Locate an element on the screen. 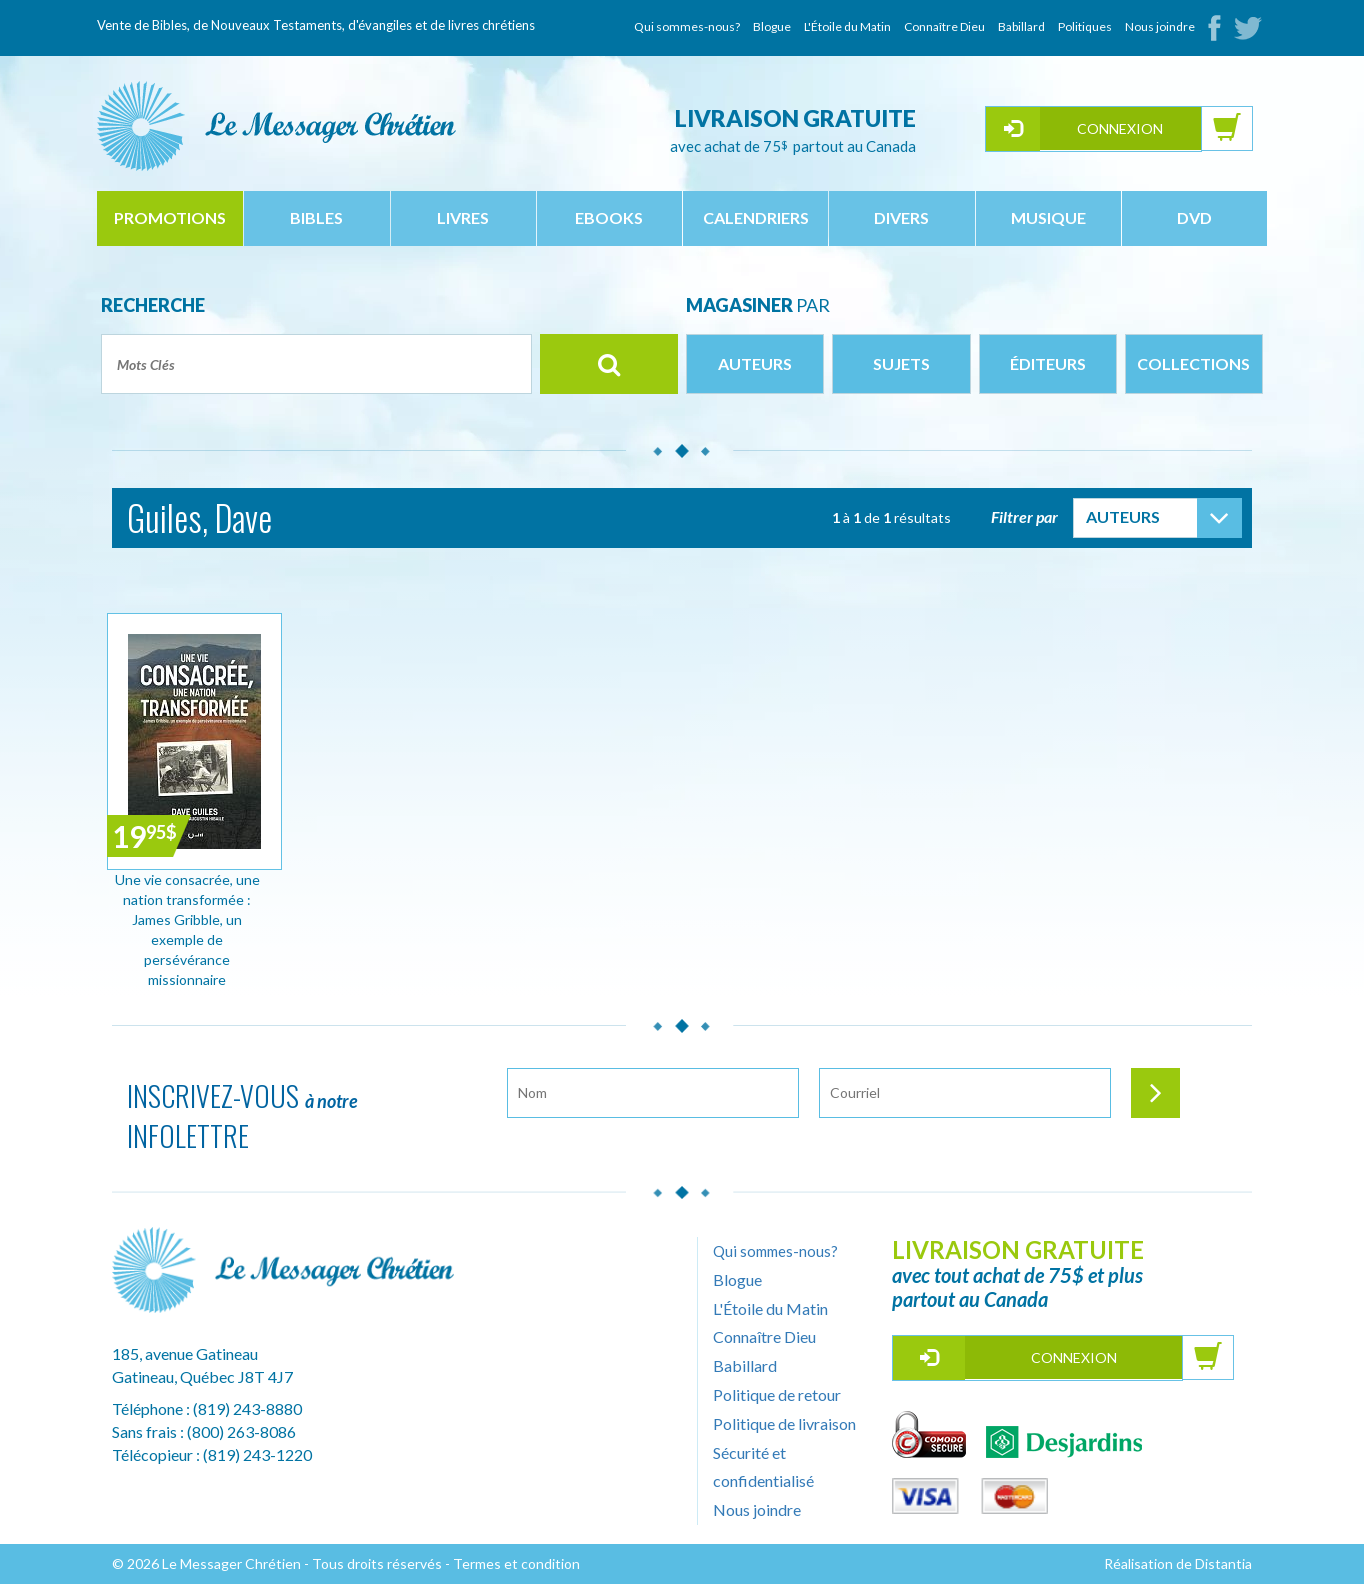  Politiques is located at coordinates (1085, 26).